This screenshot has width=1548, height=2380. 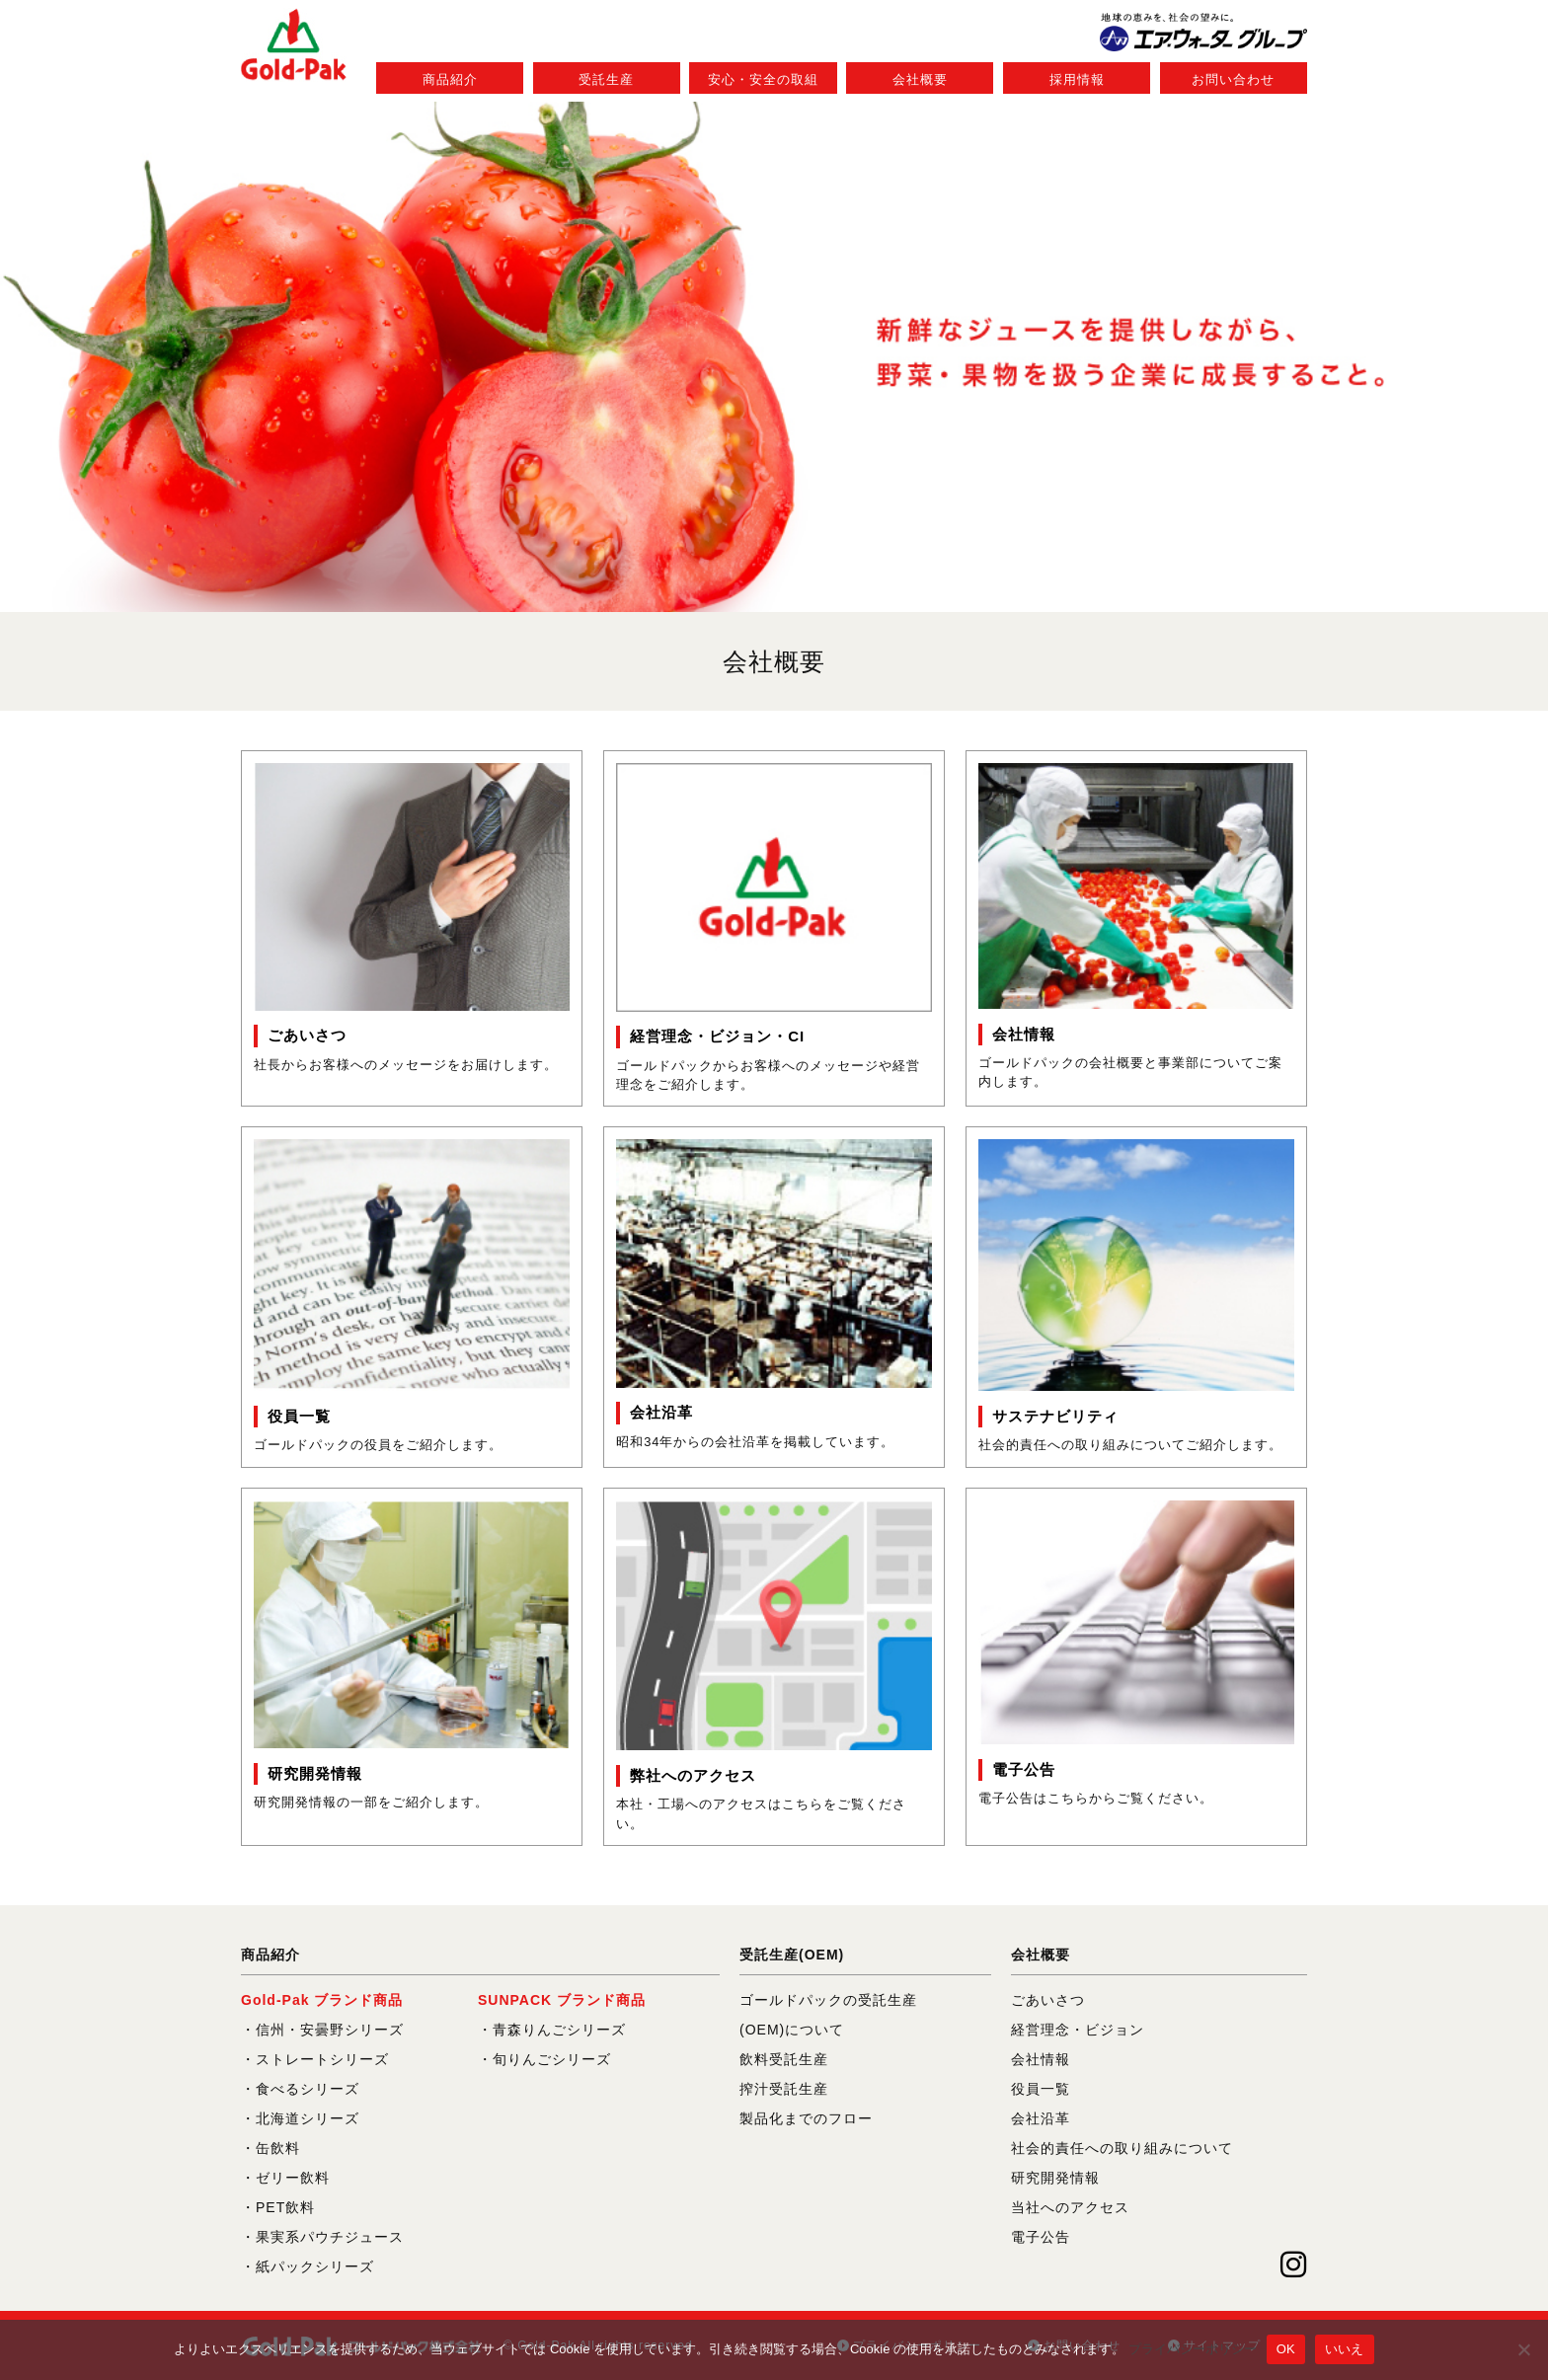 What do you see at coordinates (330, 2029) in the screenshot?
I see `信州・安曇野シリーズ` at bounding box center [330, 2029].